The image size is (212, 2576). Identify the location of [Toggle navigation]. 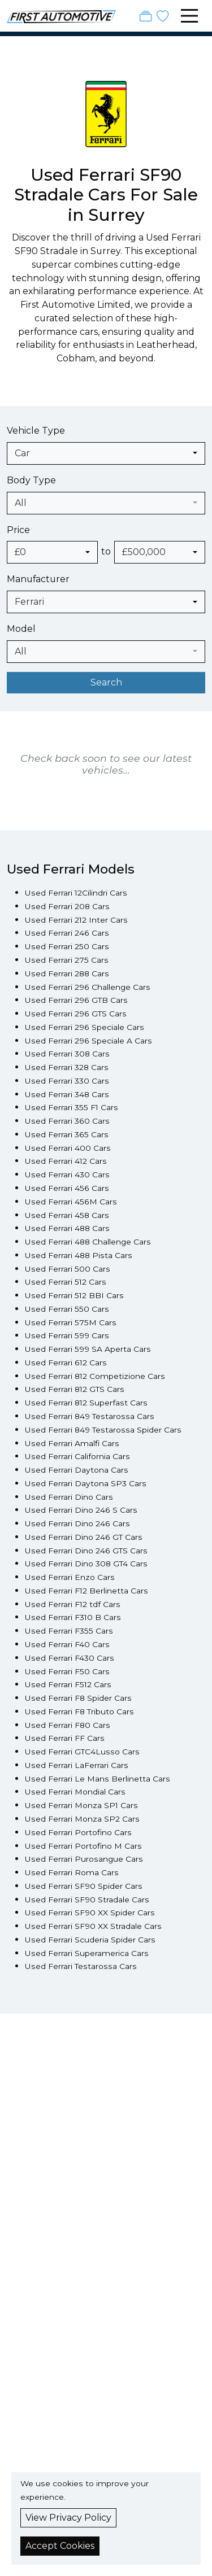
(189, 16).